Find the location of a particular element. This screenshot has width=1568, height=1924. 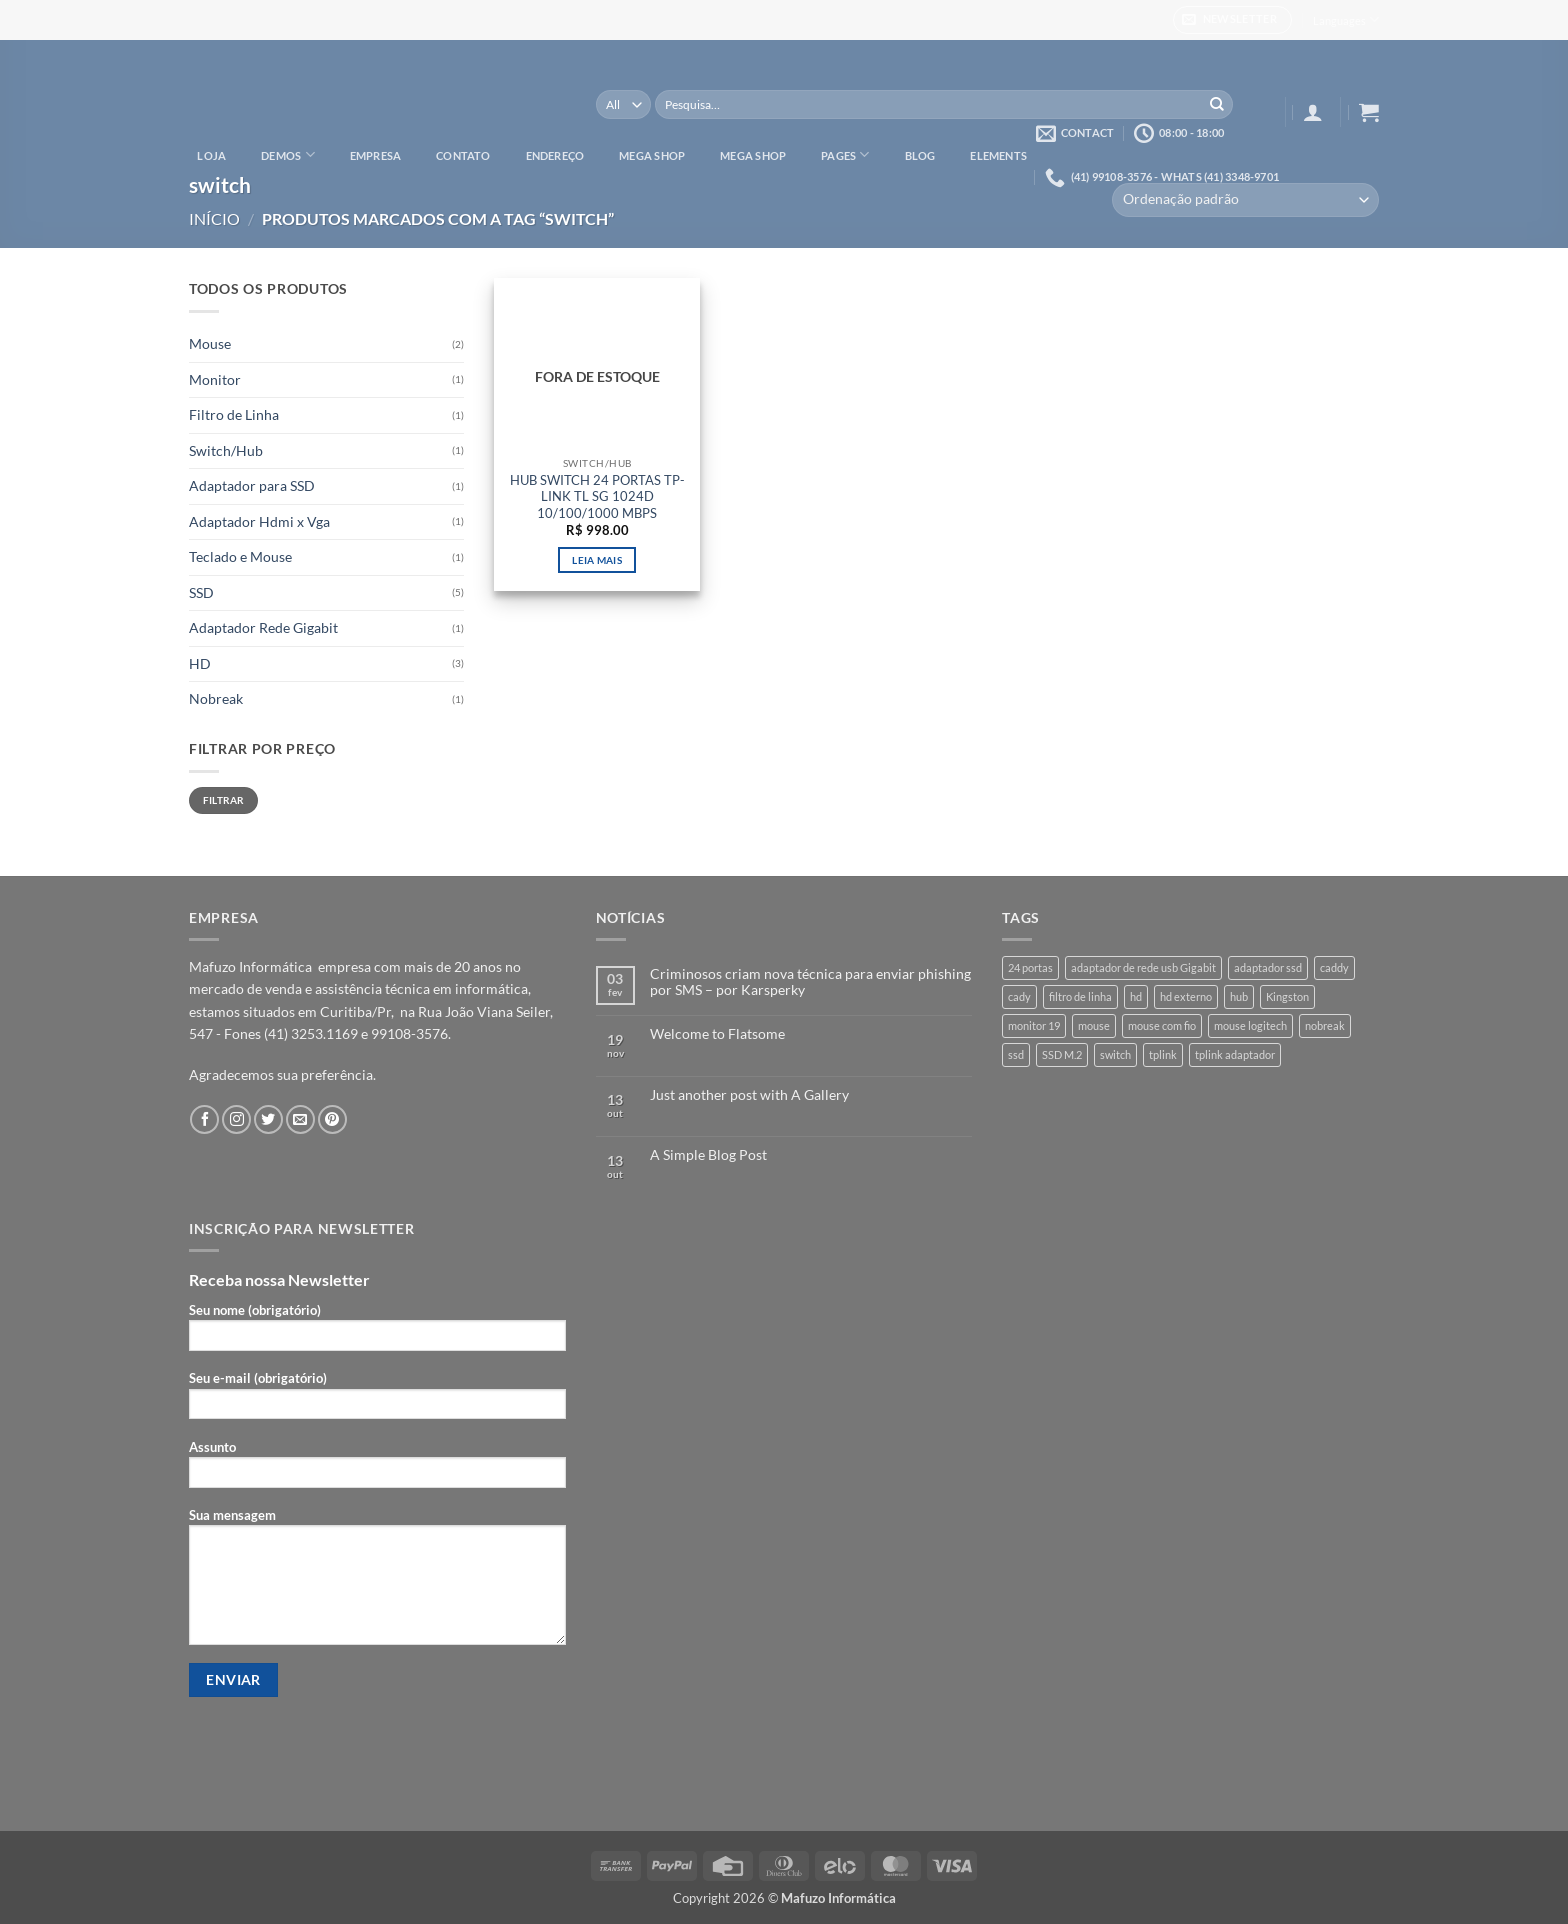

switch [switch (1 produto)] is located at coordinates (1115, 1054).